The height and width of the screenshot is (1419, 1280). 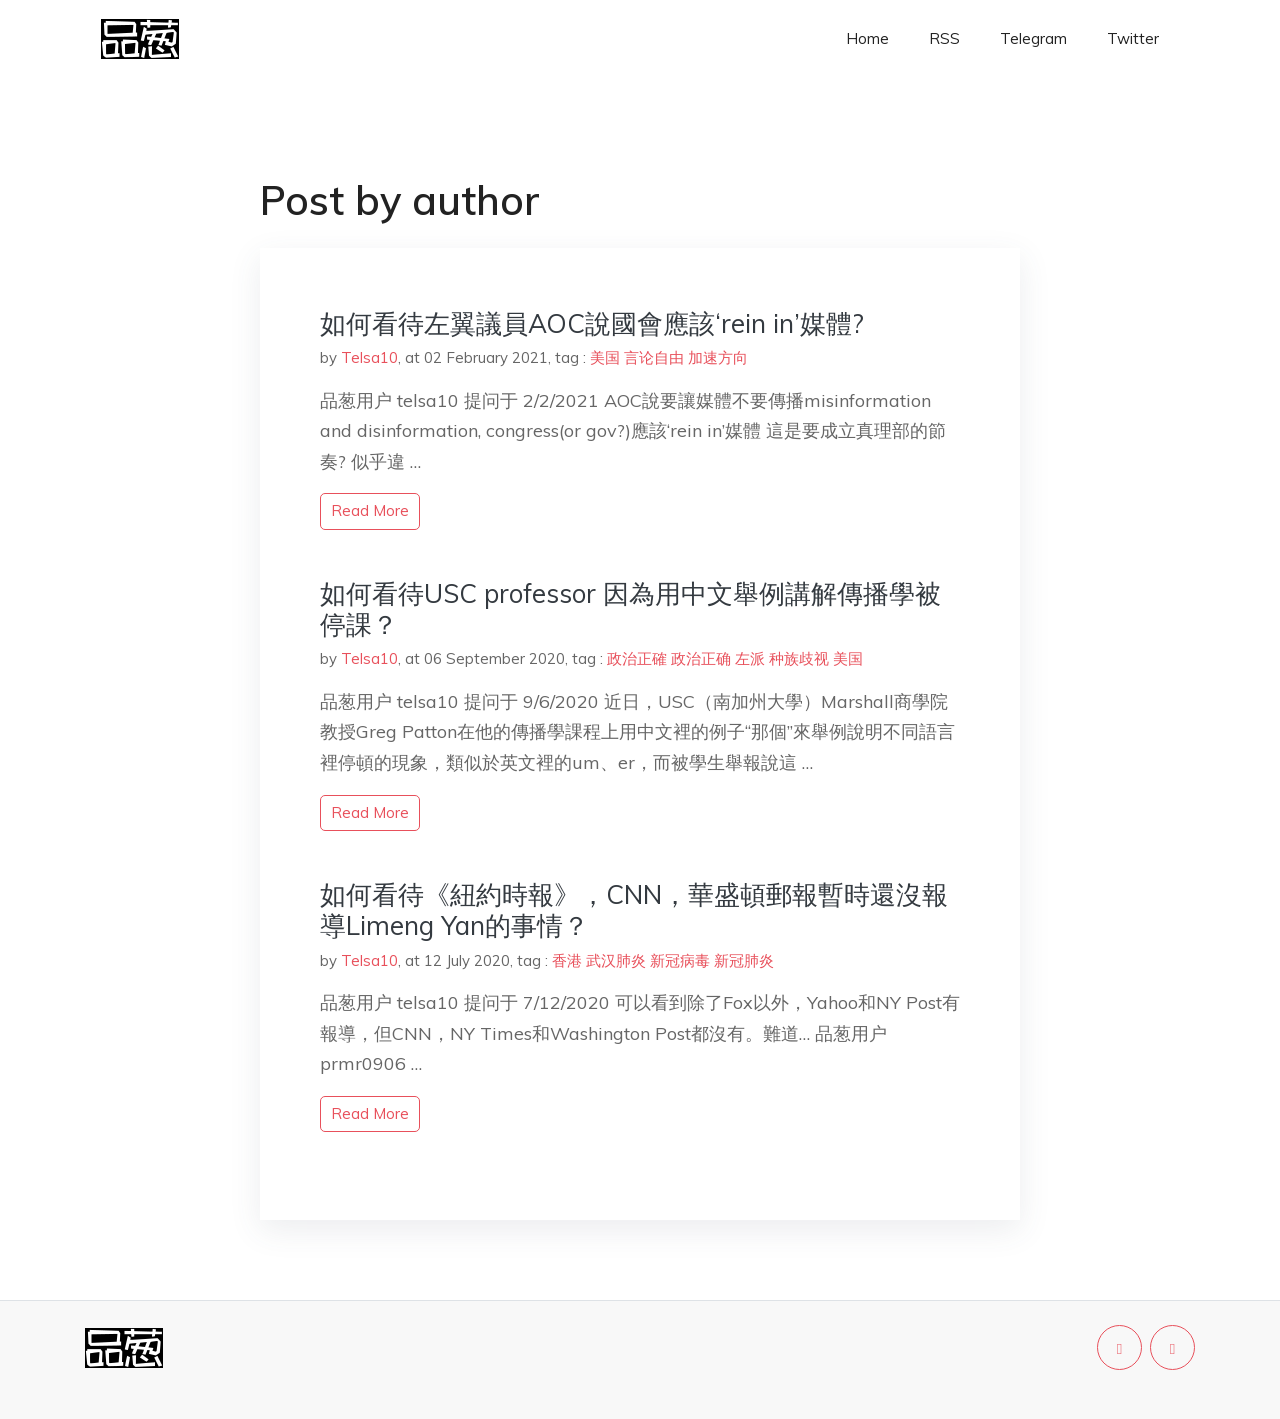 I want to click on 种族歧视, so click(x=799, y=658).